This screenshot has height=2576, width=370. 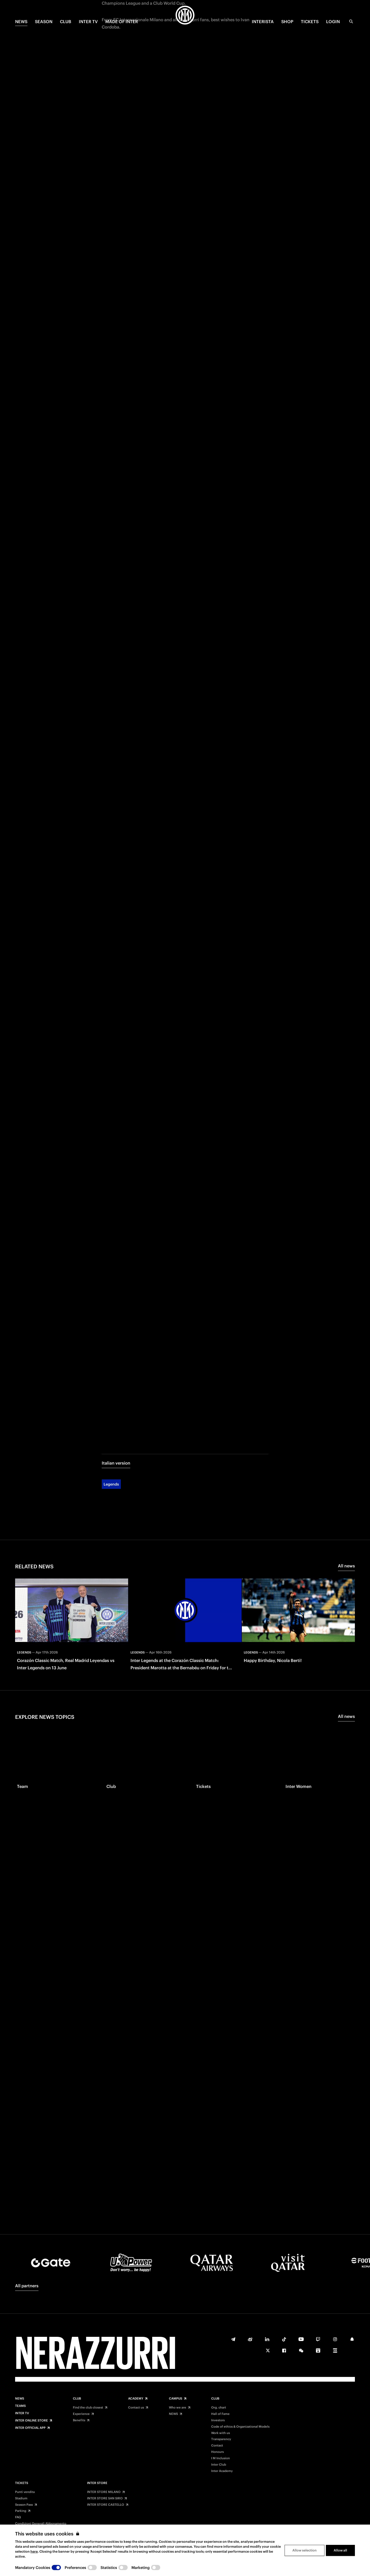 What do you see at coordinates (104, 2492) in the screenshot?
I see `INTER STORE MILANO` at bounding box center [104, 2492].